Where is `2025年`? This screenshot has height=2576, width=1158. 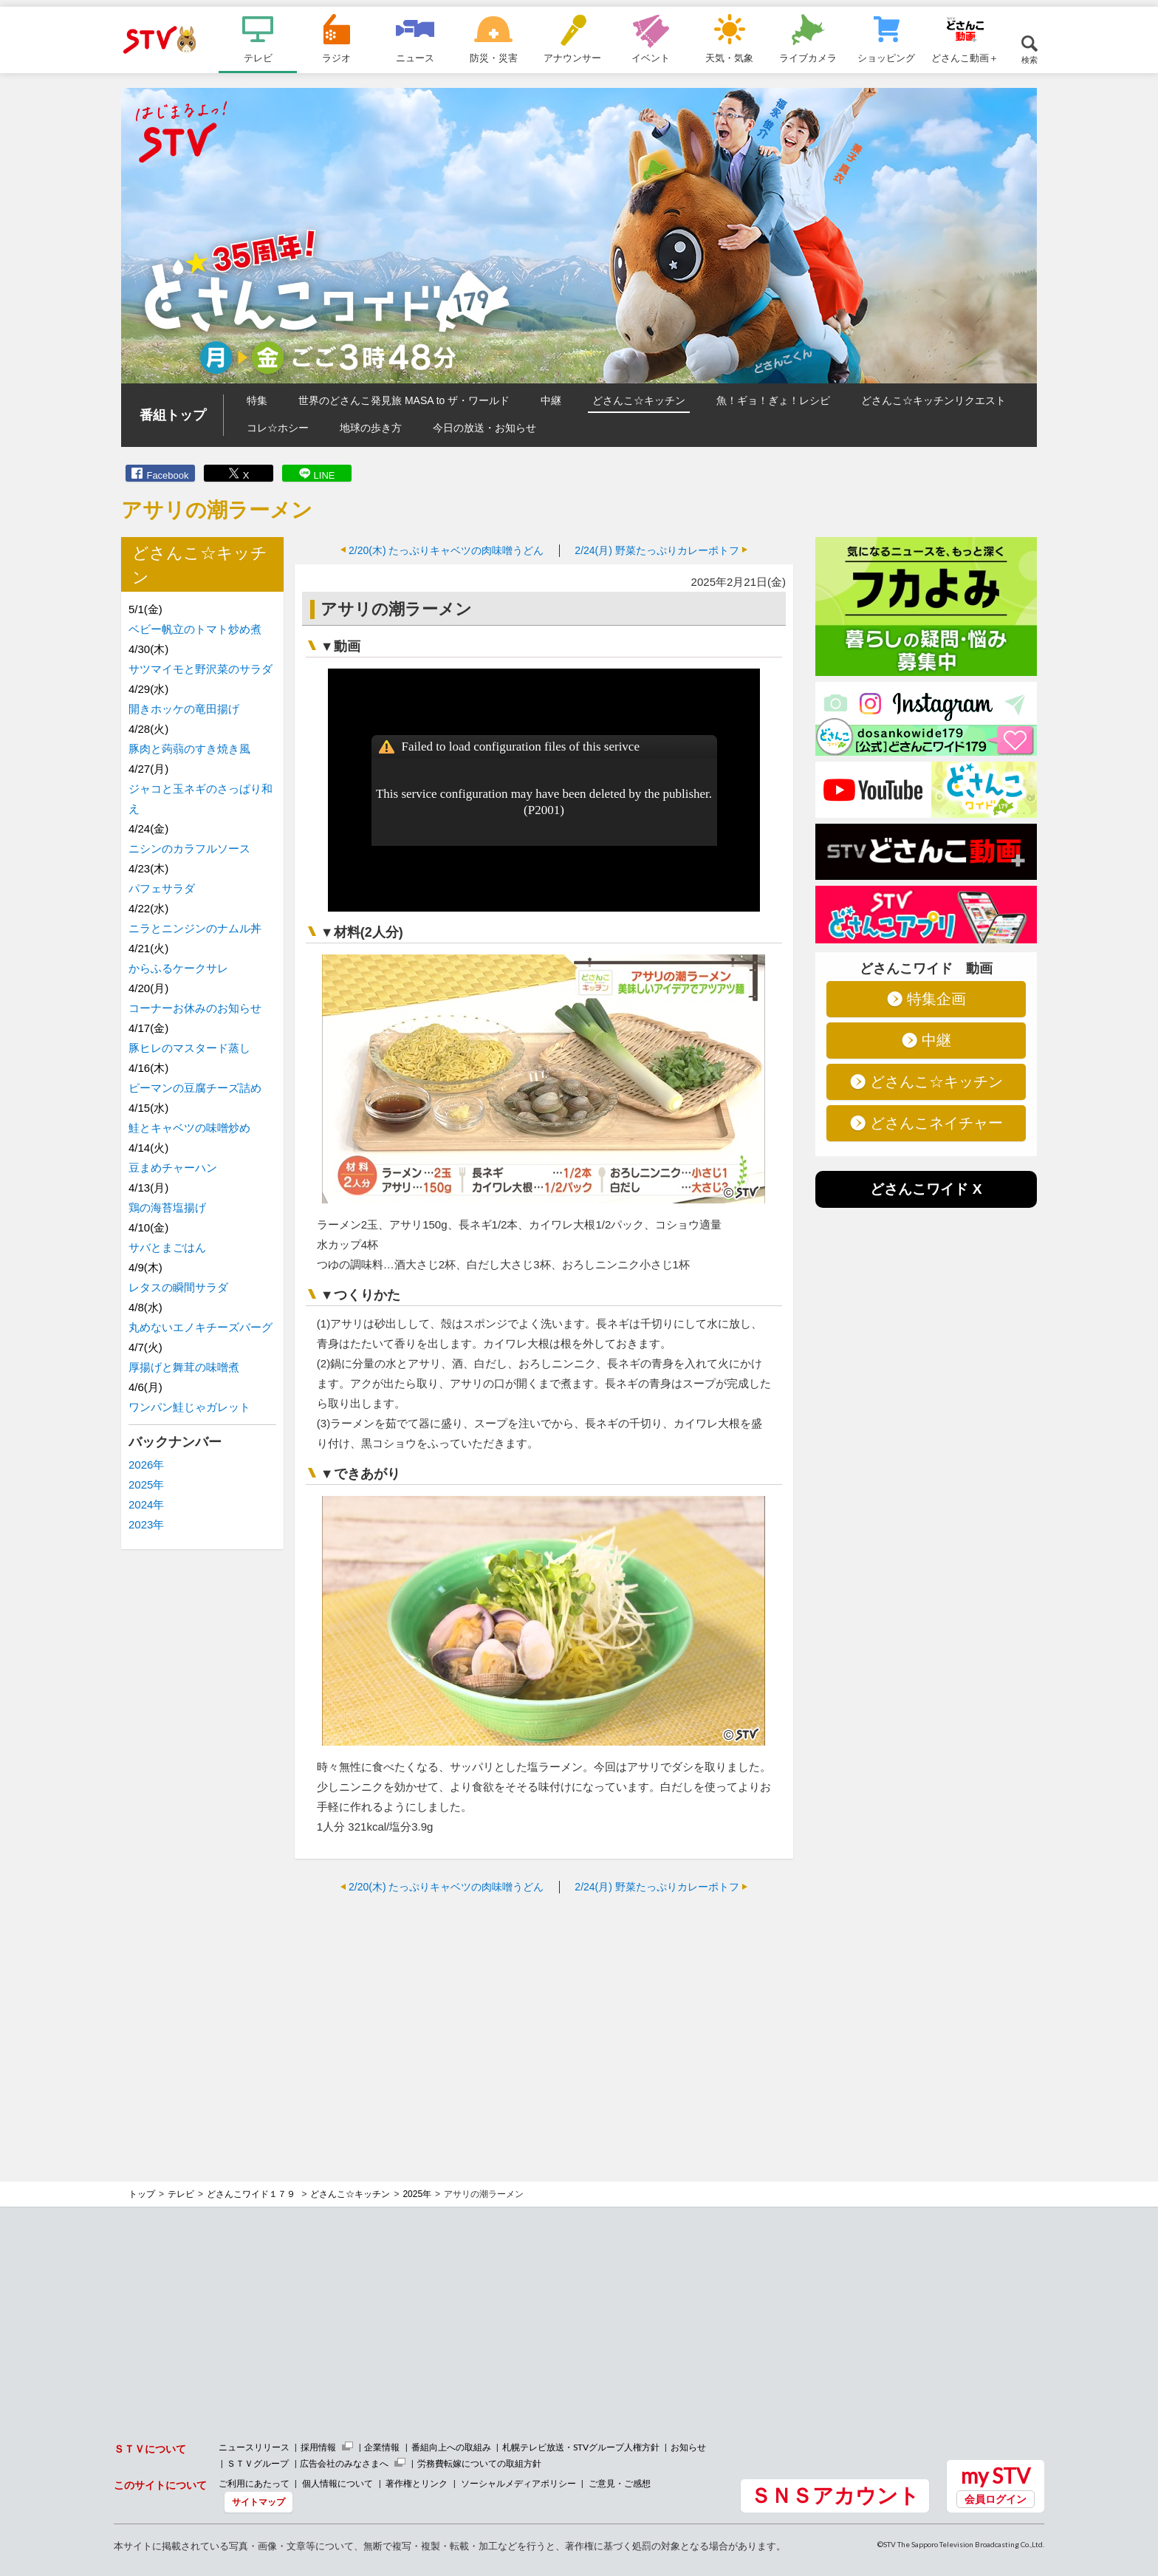 2025年 is located at coordinates (146, 1484).